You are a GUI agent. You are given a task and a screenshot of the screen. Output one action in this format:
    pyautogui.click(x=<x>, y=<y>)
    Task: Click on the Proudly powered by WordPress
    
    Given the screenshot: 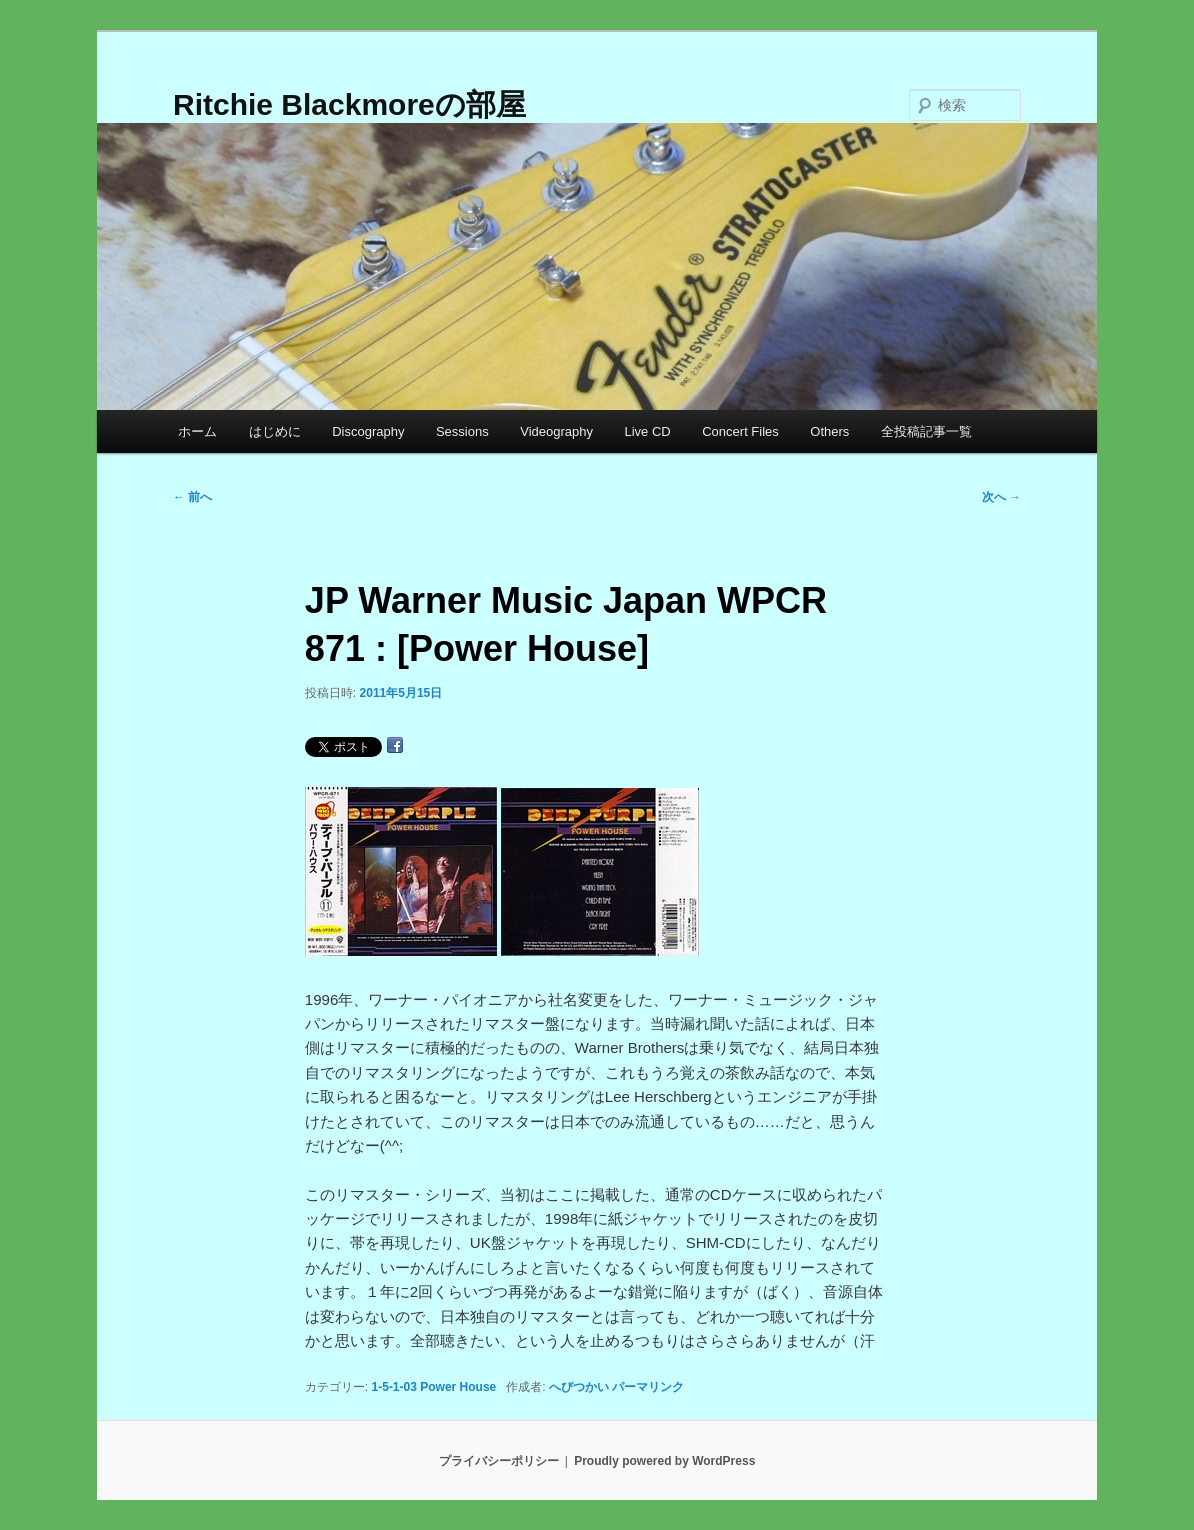 What is the action you would take?
    pyautogui.click(x=664, y=1461)
    